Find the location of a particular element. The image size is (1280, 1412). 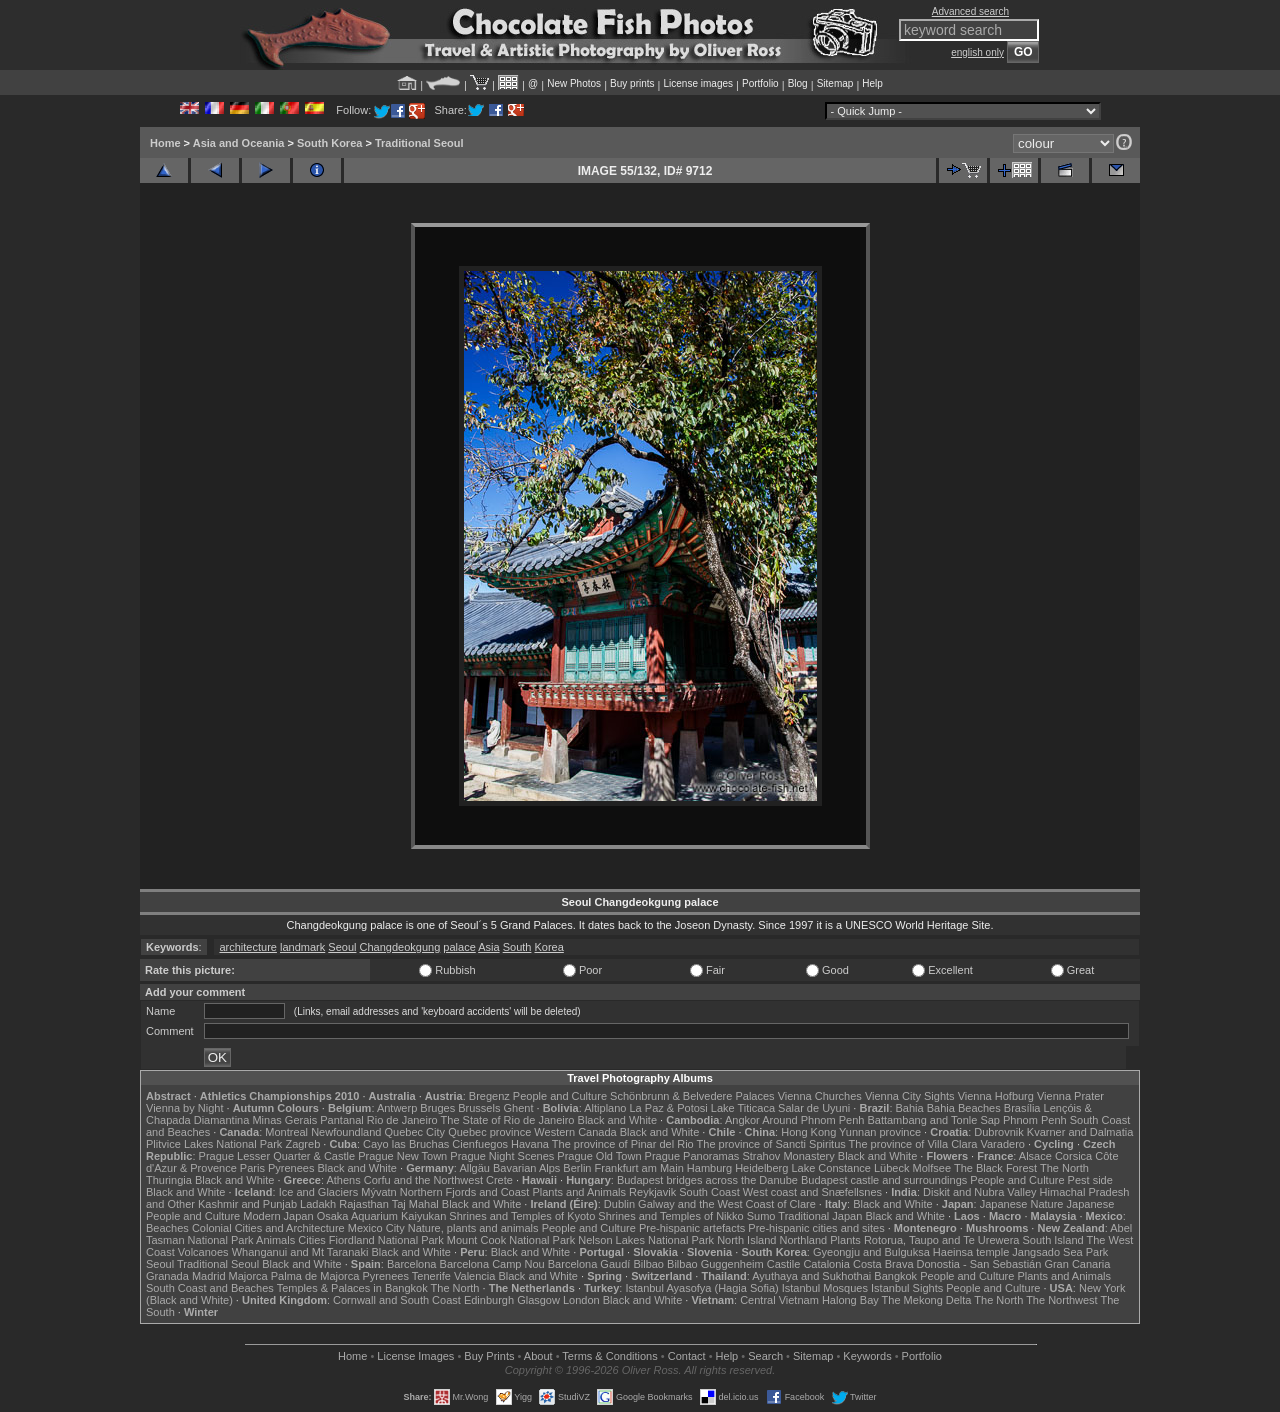

Buy Prints is located at coordinates (489, 1356).